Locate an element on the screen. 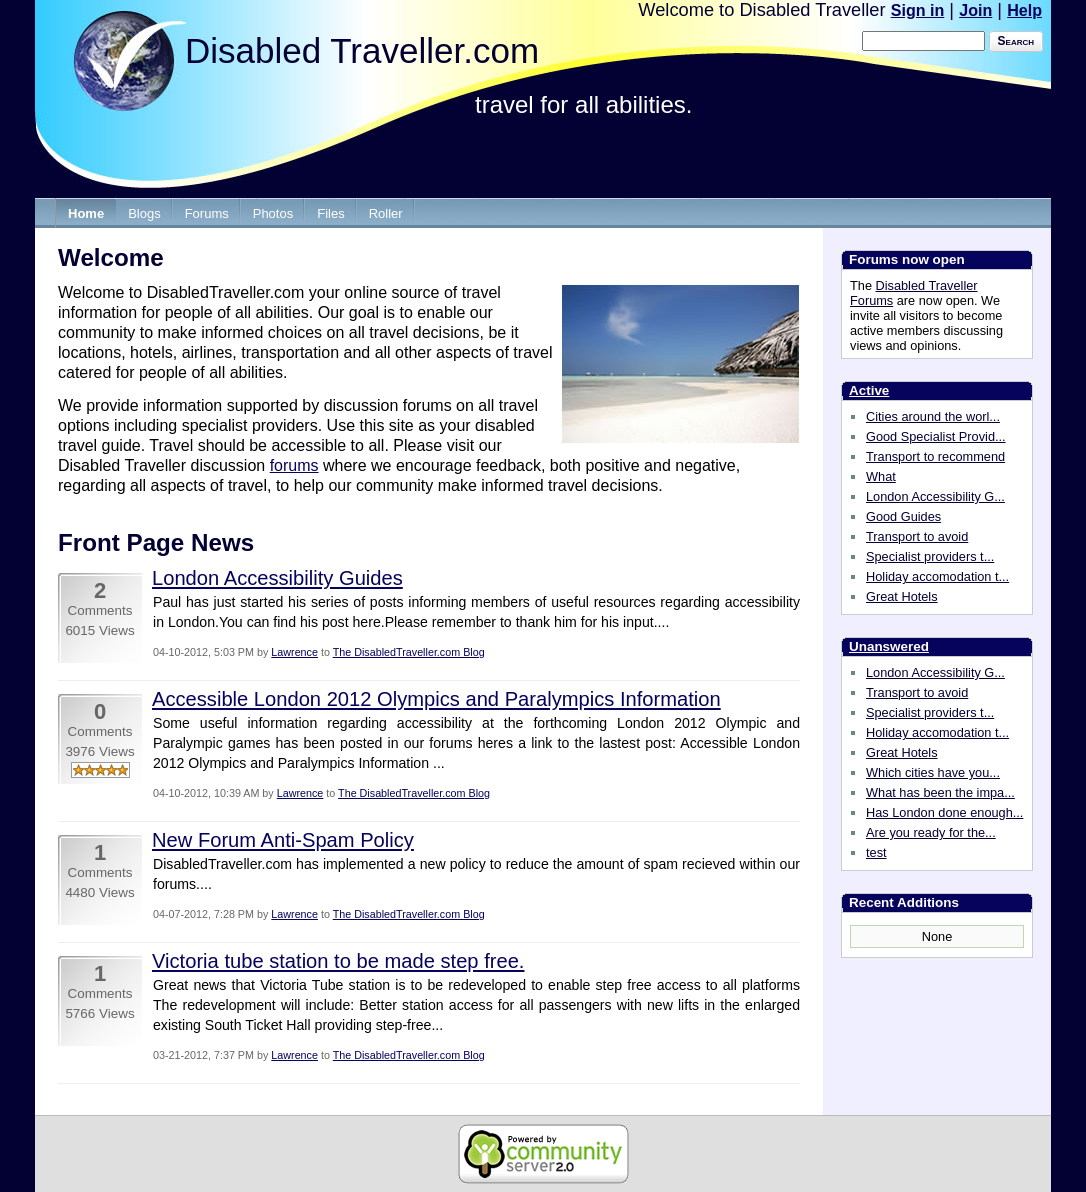 The height and width of the screenshot is (1192, 1086). 4480 Views is located at coordinates (99, 892).